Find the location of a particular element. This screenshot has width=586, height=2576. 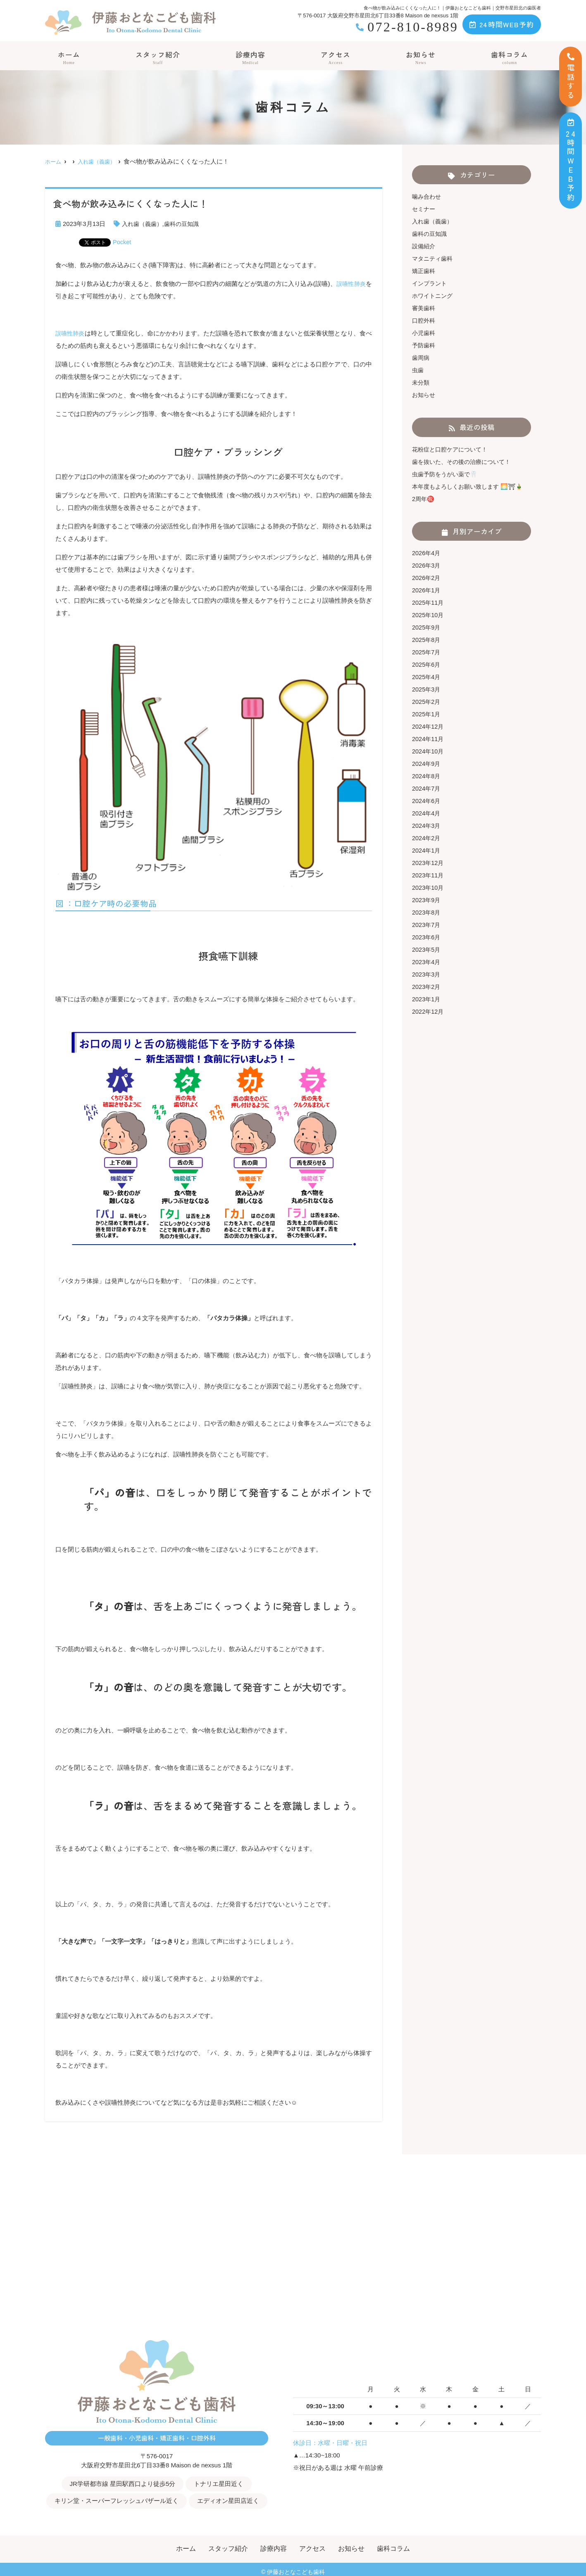

Pocket is located at coordinates (122, 241).